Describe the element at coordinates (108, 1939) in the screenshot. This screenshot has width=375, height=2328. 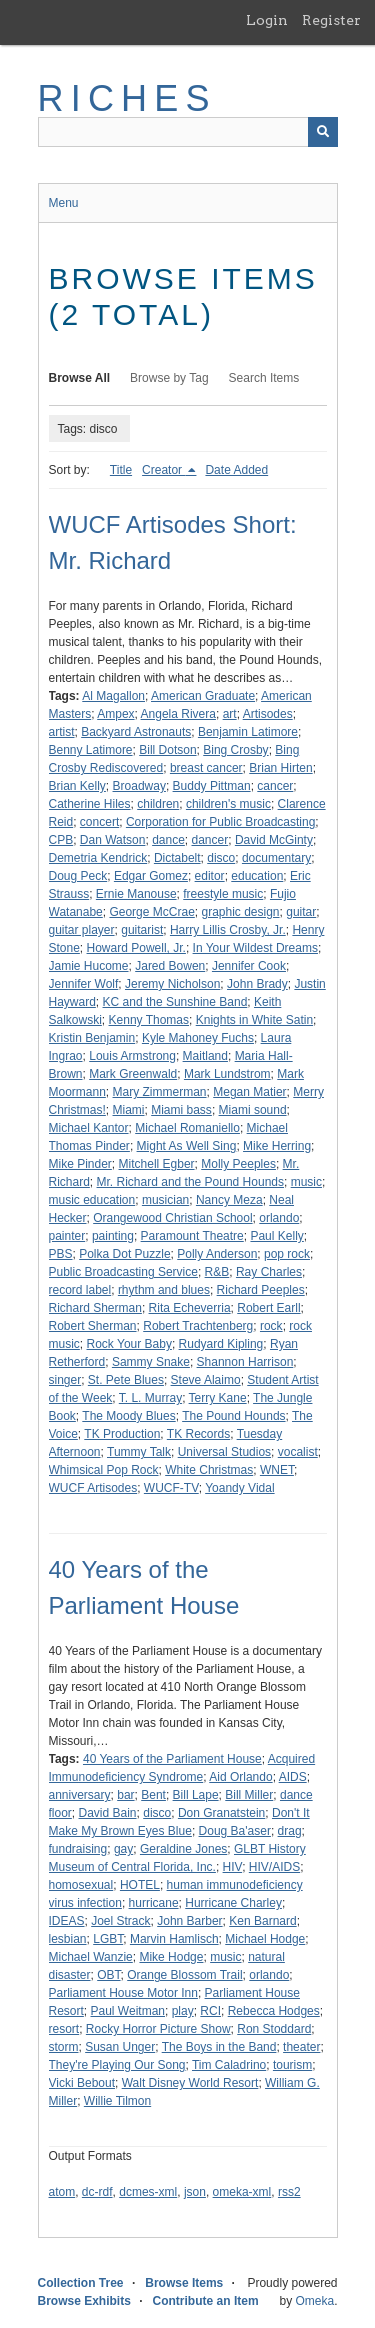
I see `LGBT` at that location.